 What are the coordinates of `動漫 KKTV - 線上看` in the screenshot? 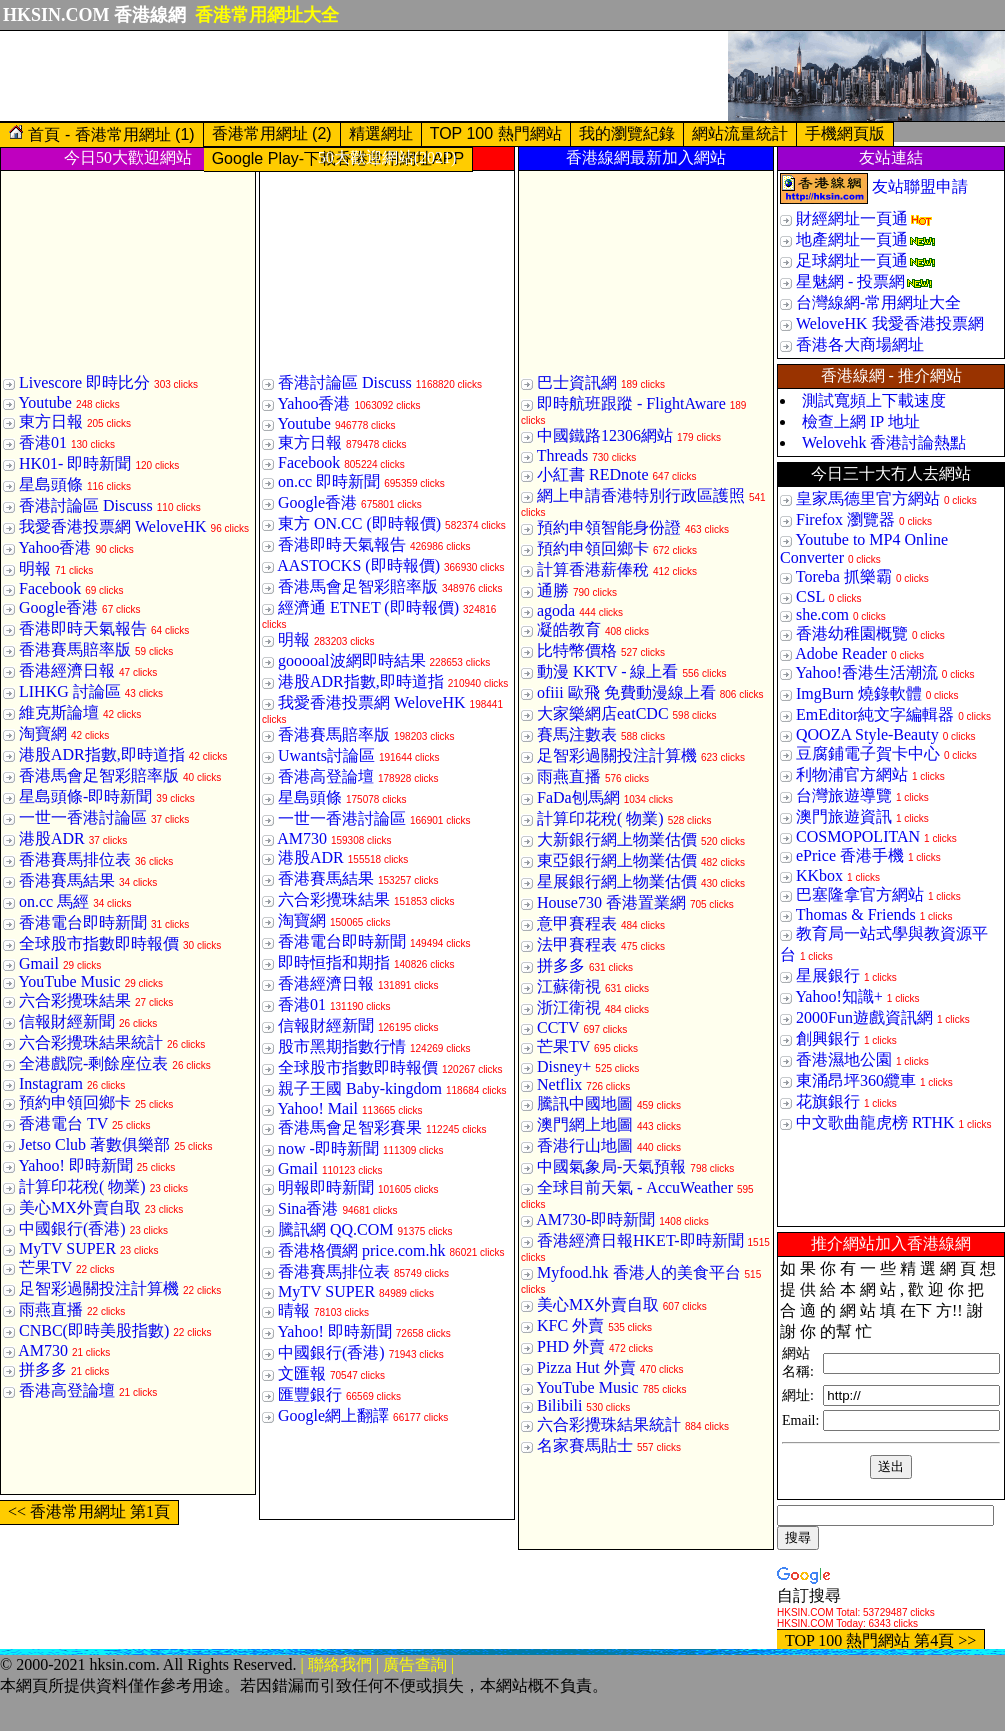 It's located at (607, 671).